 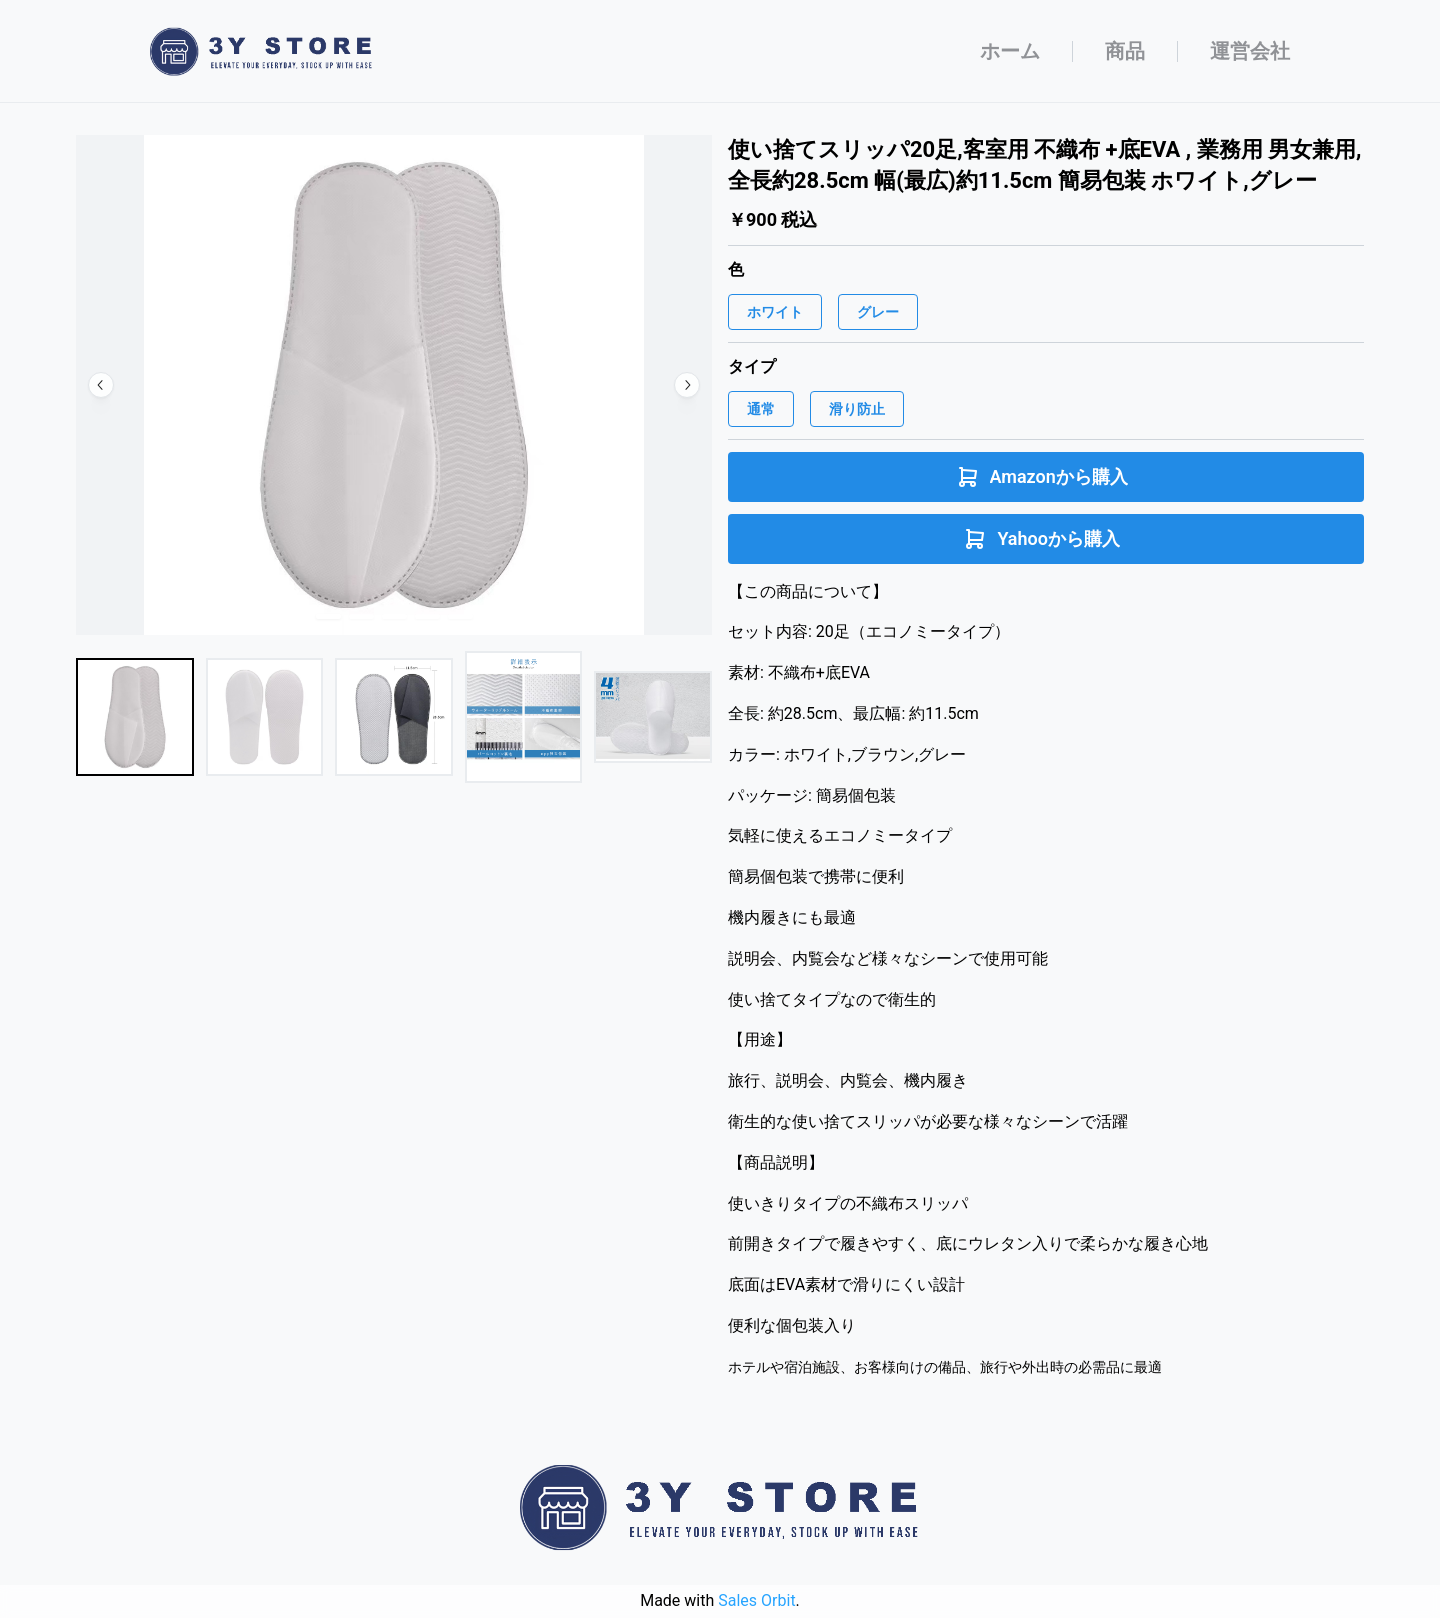 What do you see at coordinates (1125, 51) in the screenshot?
I see `商品` at bounding box center [1125, 51].